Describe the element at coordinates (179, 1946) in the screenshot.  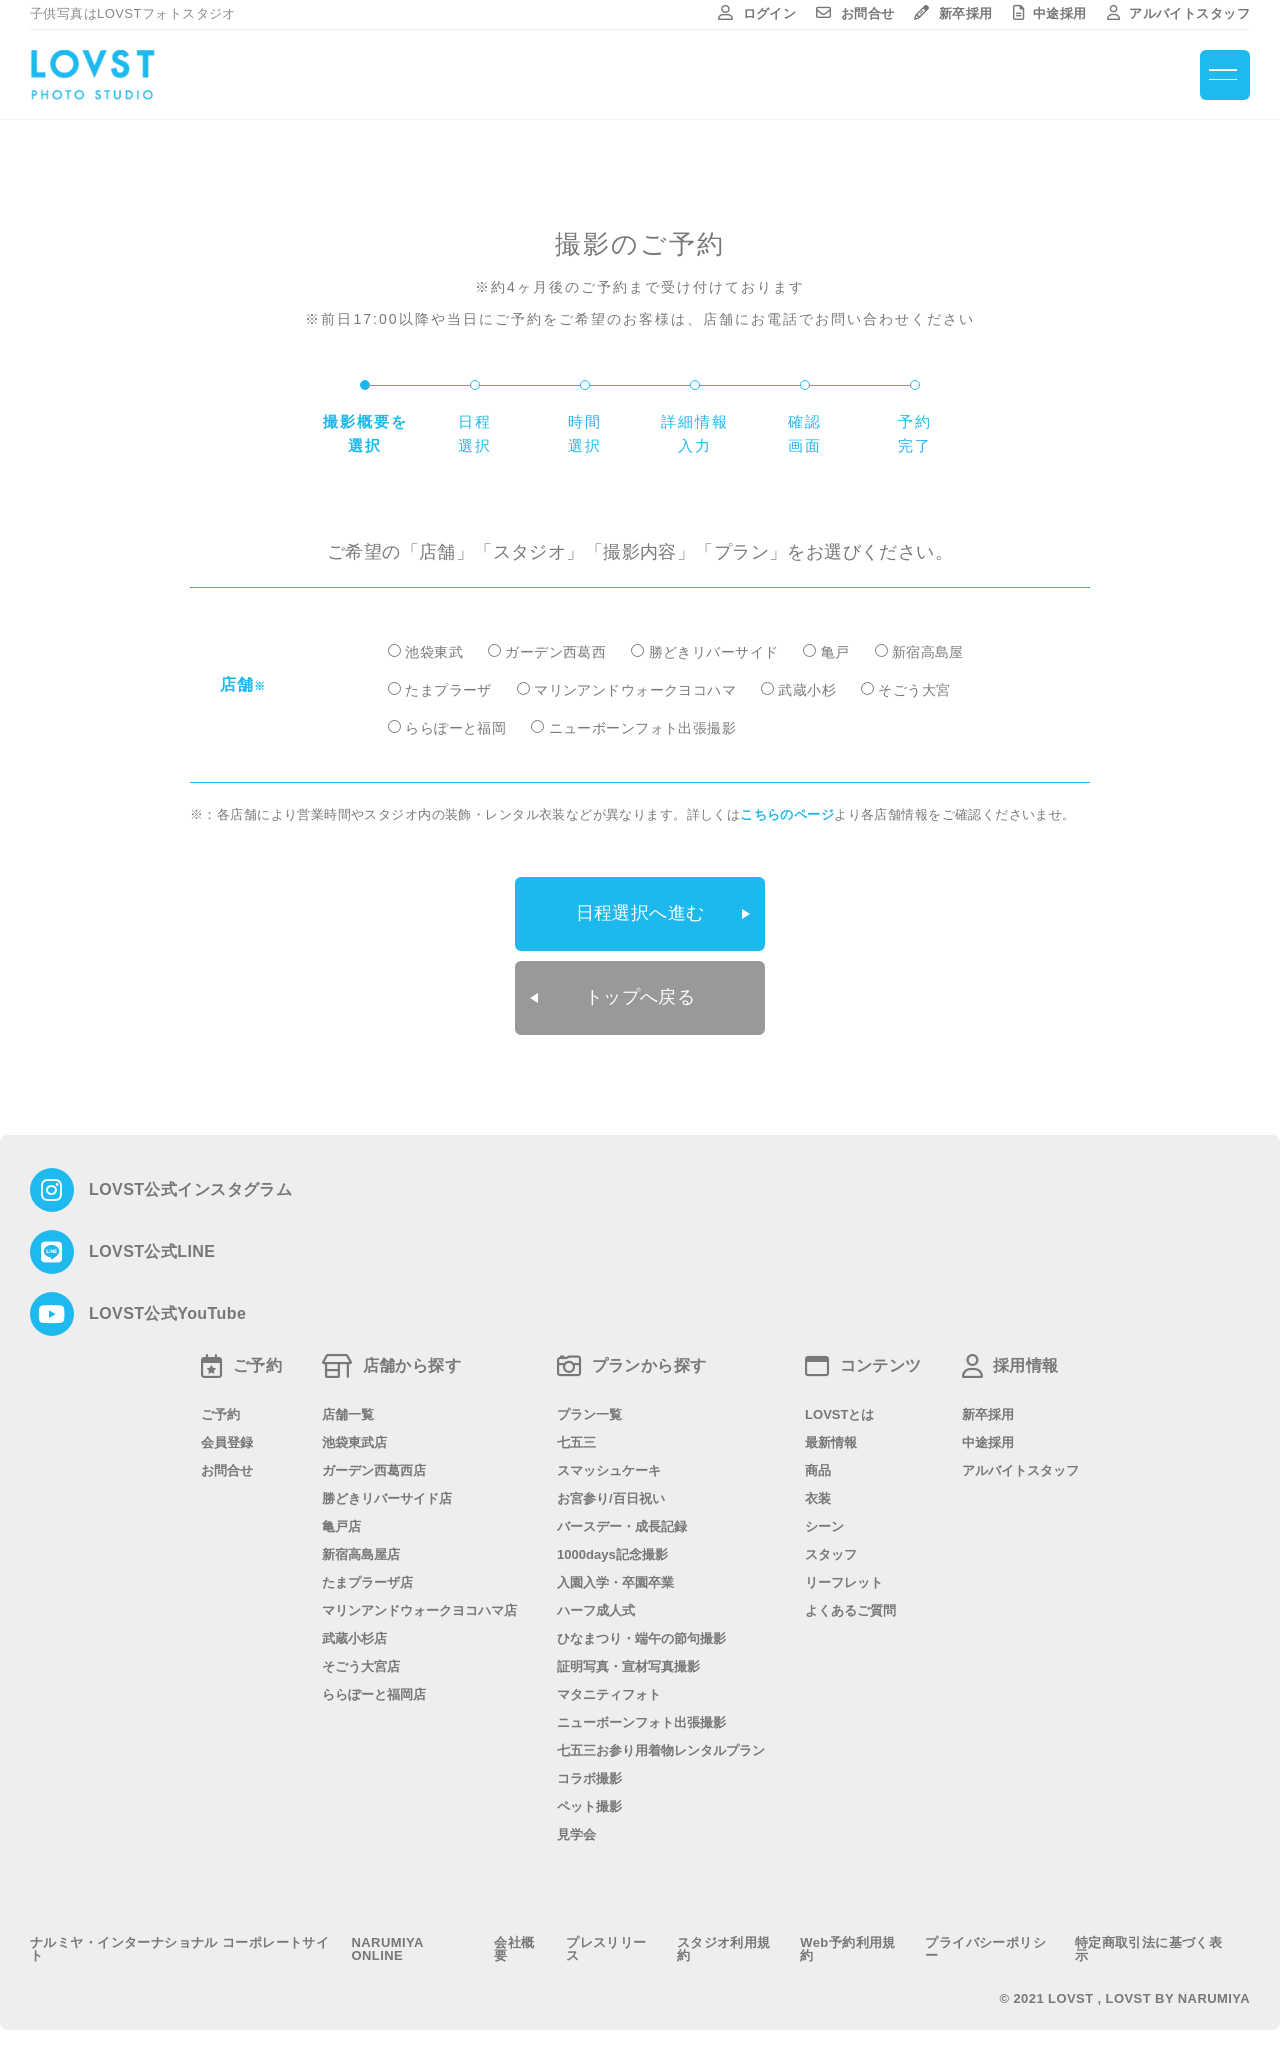
I see `ナルミヤ・インターナショナル コーポレートサイト` at that location.